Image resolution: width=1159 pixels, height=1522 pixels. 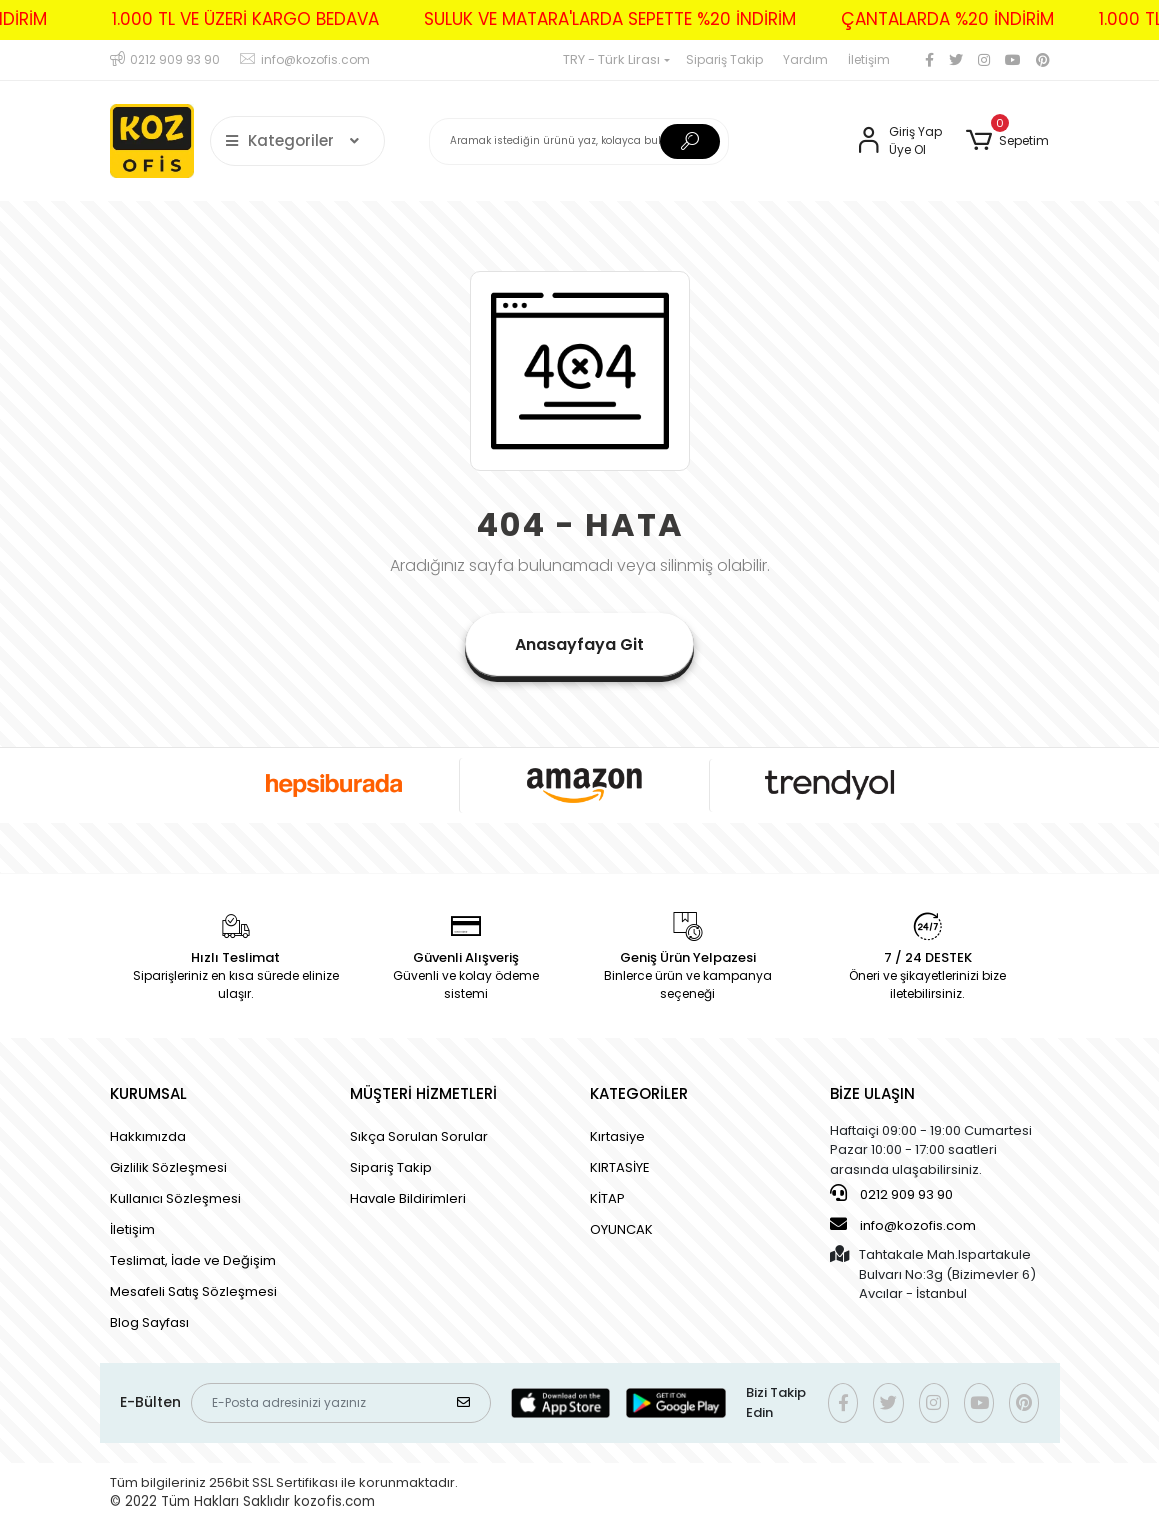 What do you see at coordinates (193, 1291) in the screenshot?
I see `Mesafeli Satış Sözleşmesi` at bounding box center [193, 1291].